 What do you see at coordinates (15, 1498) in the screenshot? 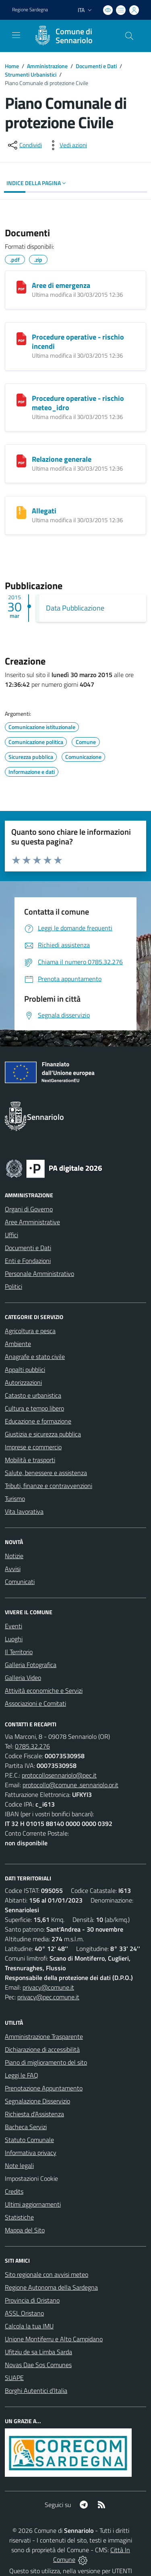
I see `Turismo` at bounding box center [15, 1498].